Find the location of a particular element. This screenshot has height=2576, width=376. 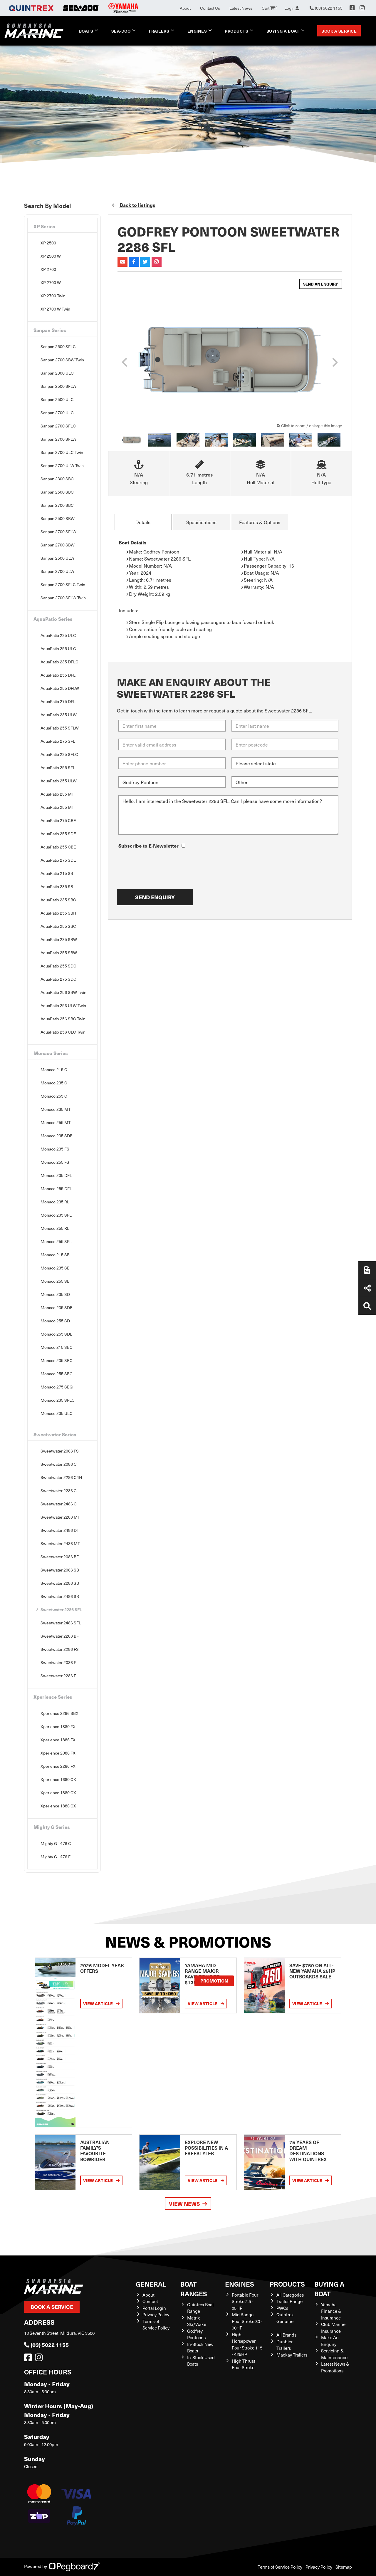

Boats is located at coordinates (86, 31).